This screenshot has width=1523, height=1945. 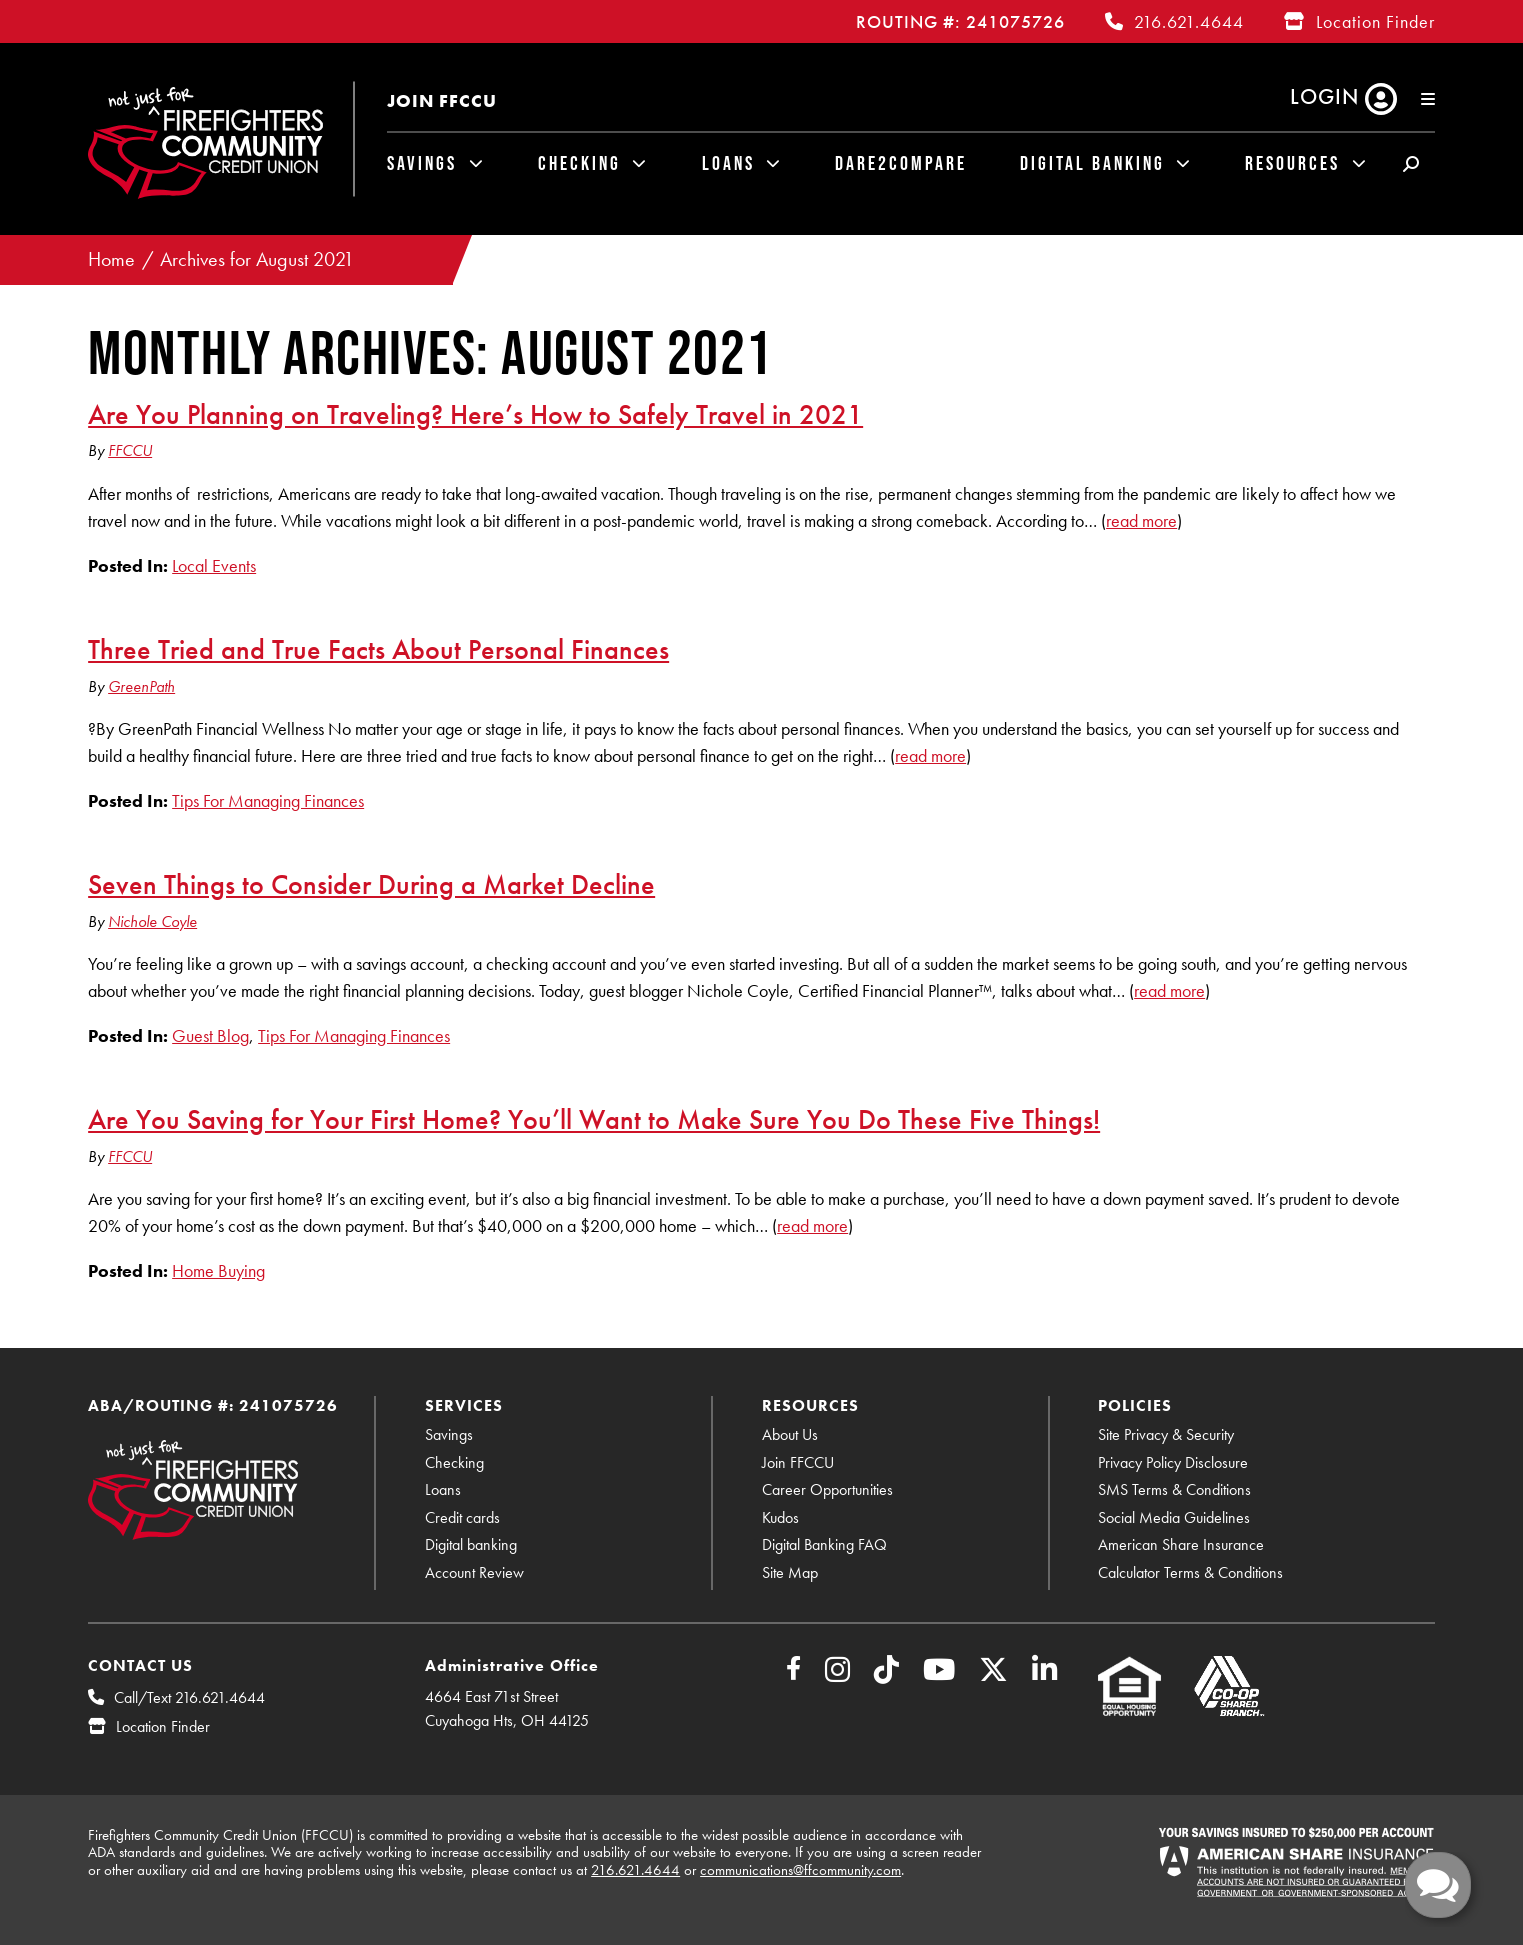 I want to click on American Share Insurance, so click(x=1181, y=1544).